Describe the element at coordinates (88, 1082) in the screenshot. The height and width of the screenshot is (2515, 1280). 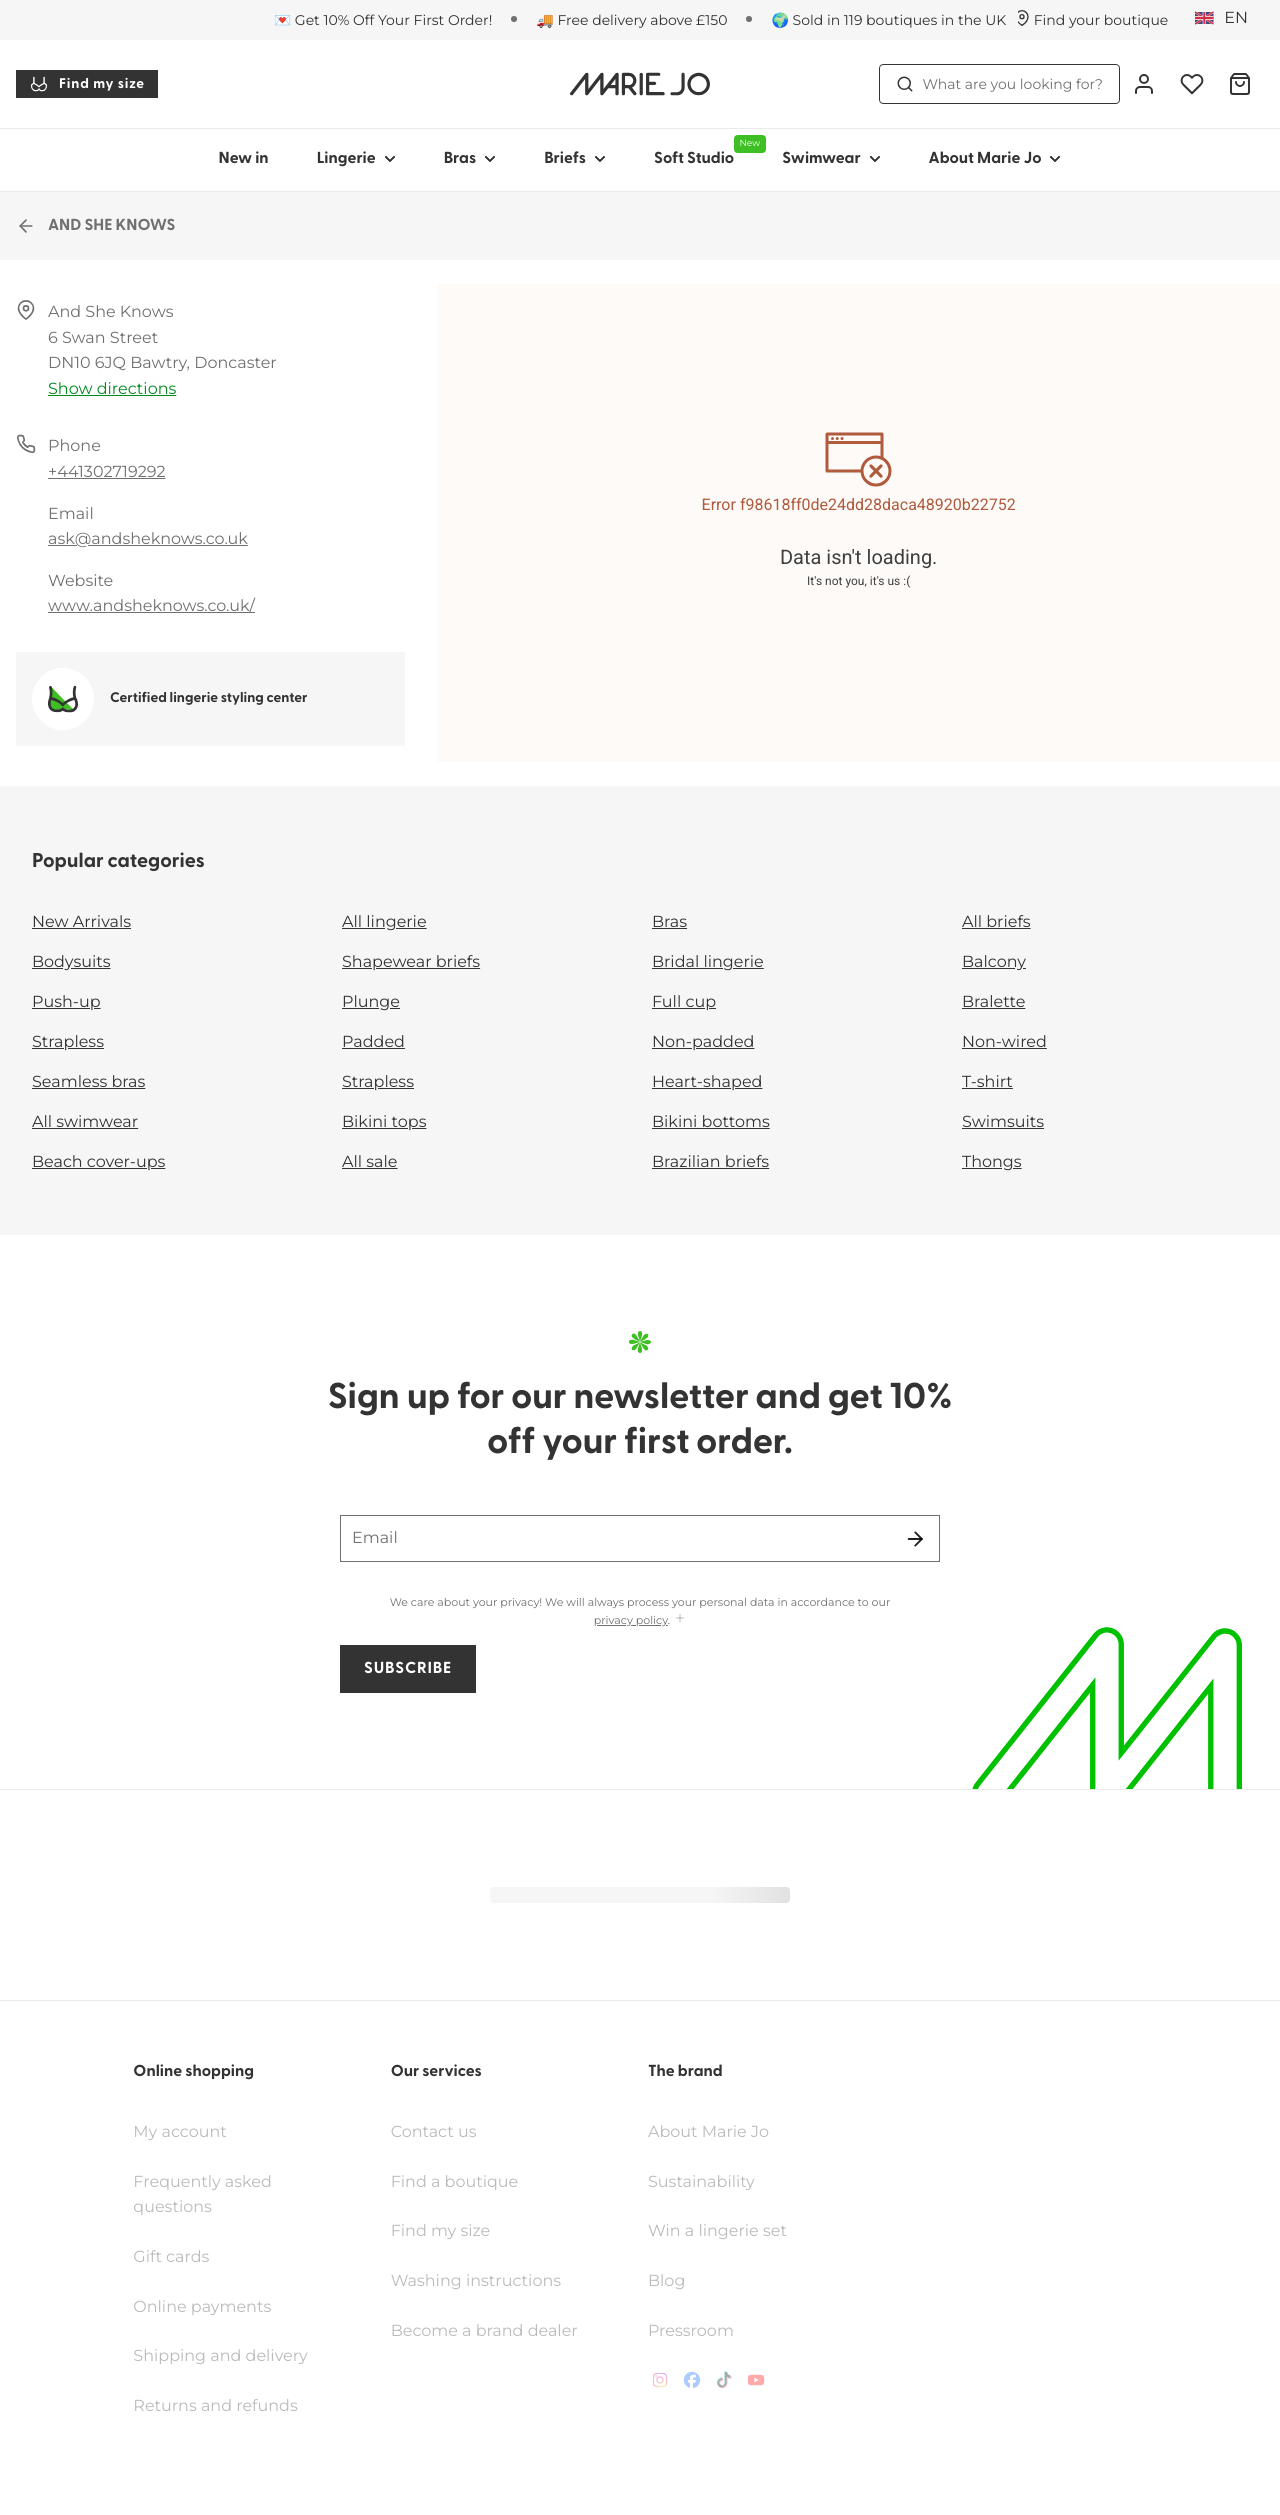
I see `Seamless bras` at that location.